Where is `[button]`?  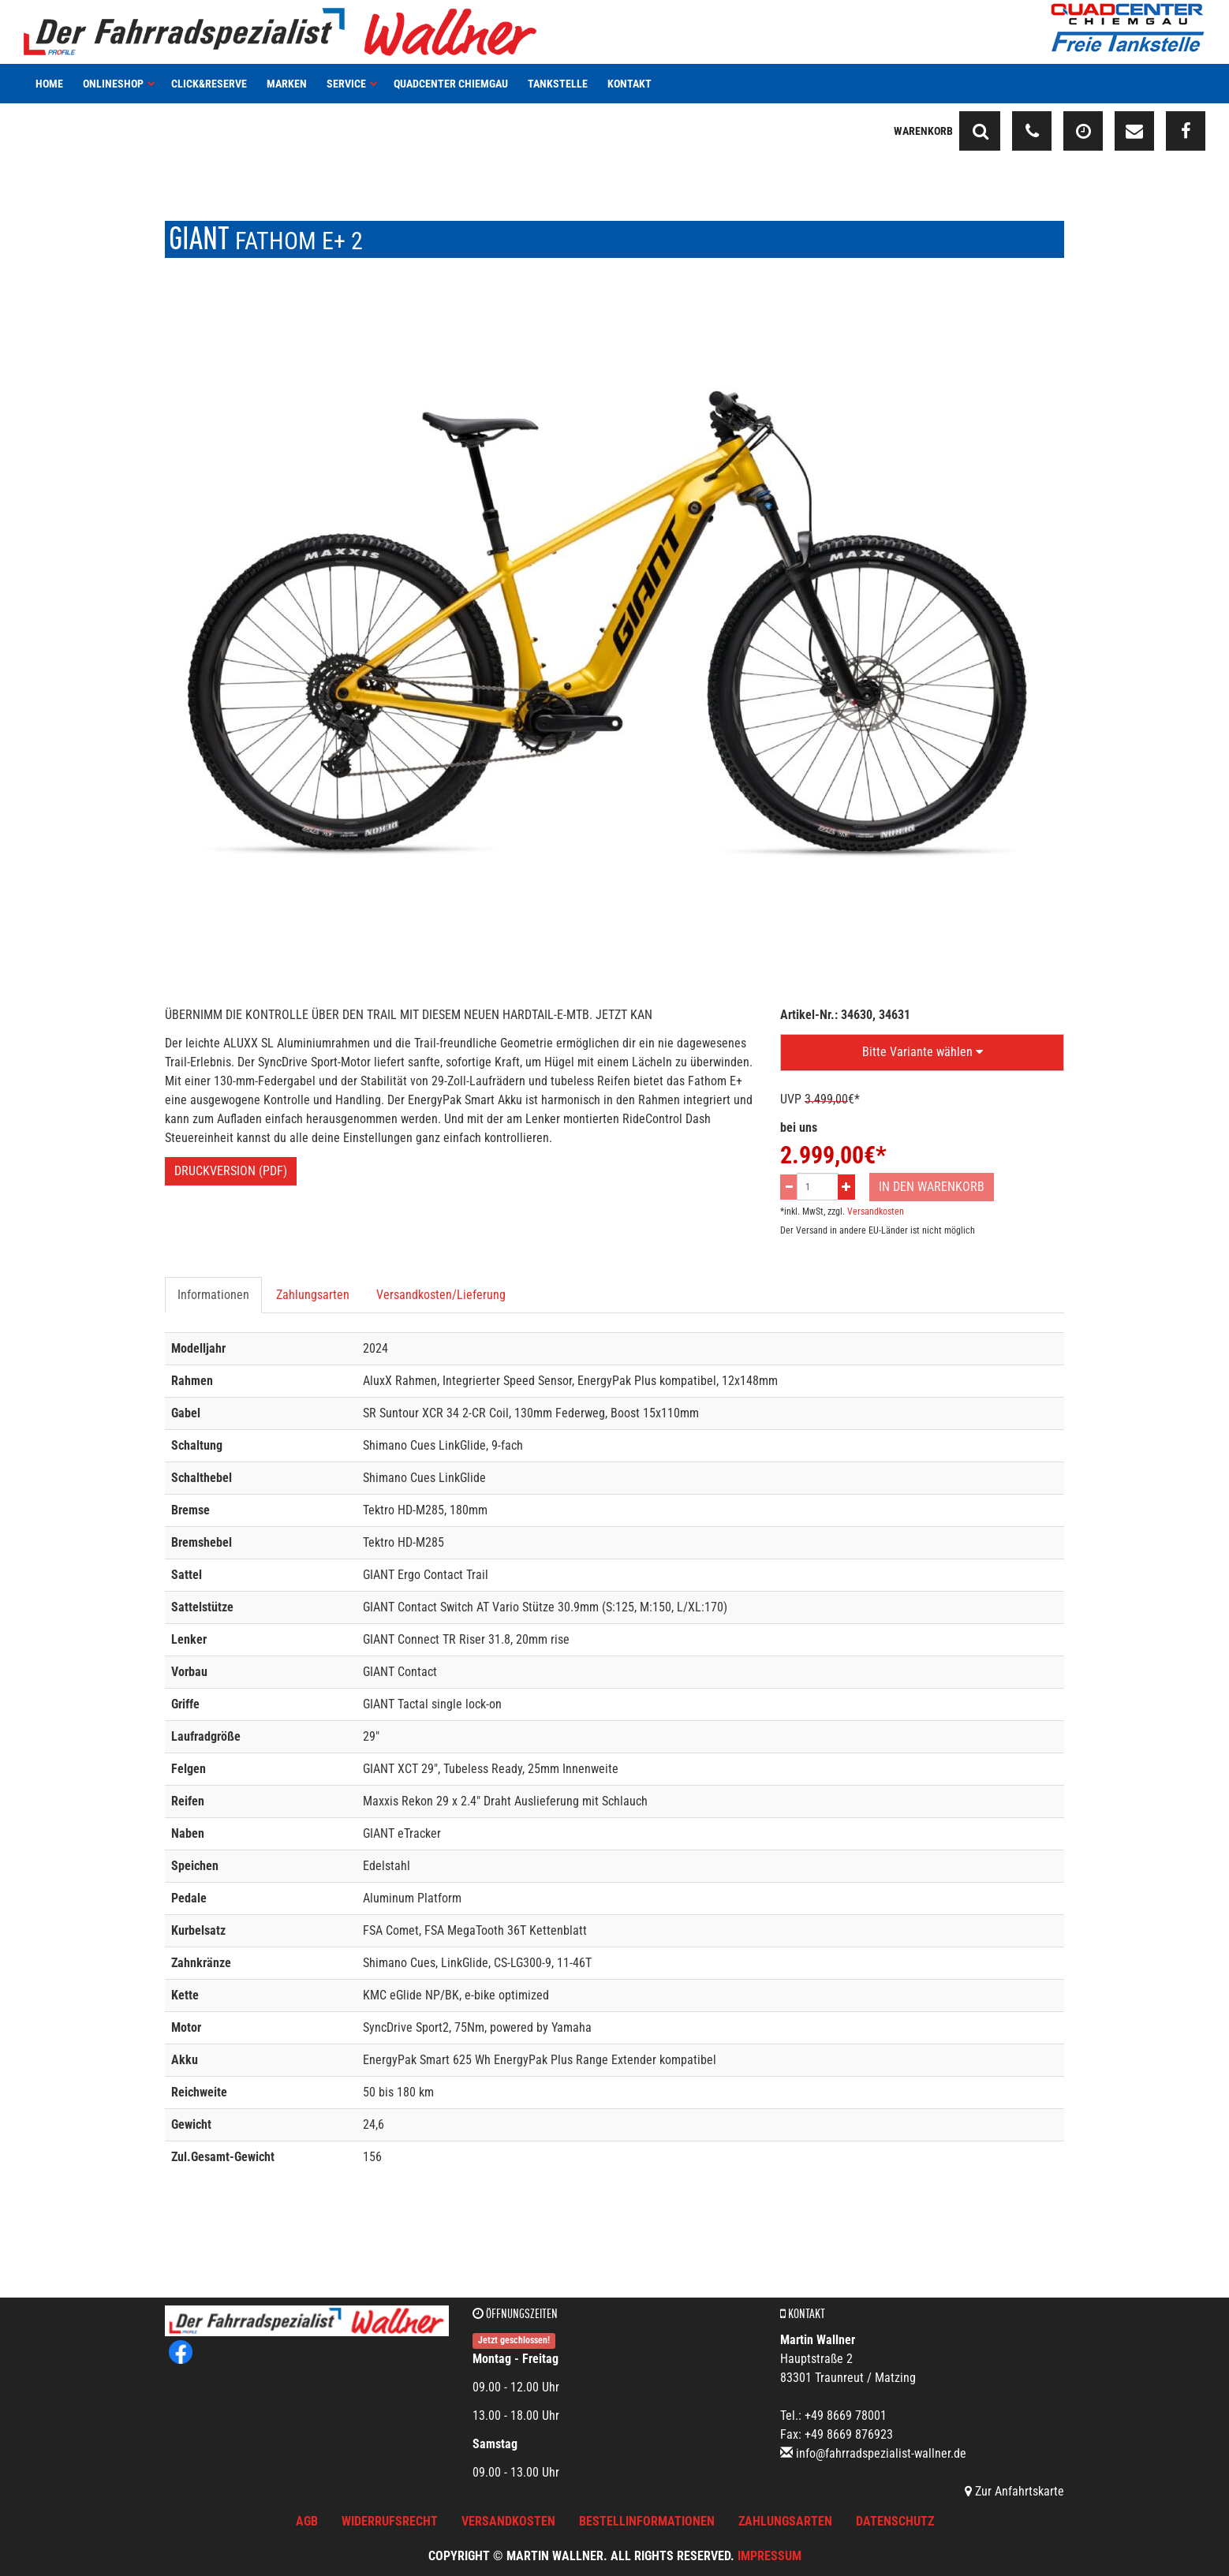
[button] is located at coordinates (922, 1052).